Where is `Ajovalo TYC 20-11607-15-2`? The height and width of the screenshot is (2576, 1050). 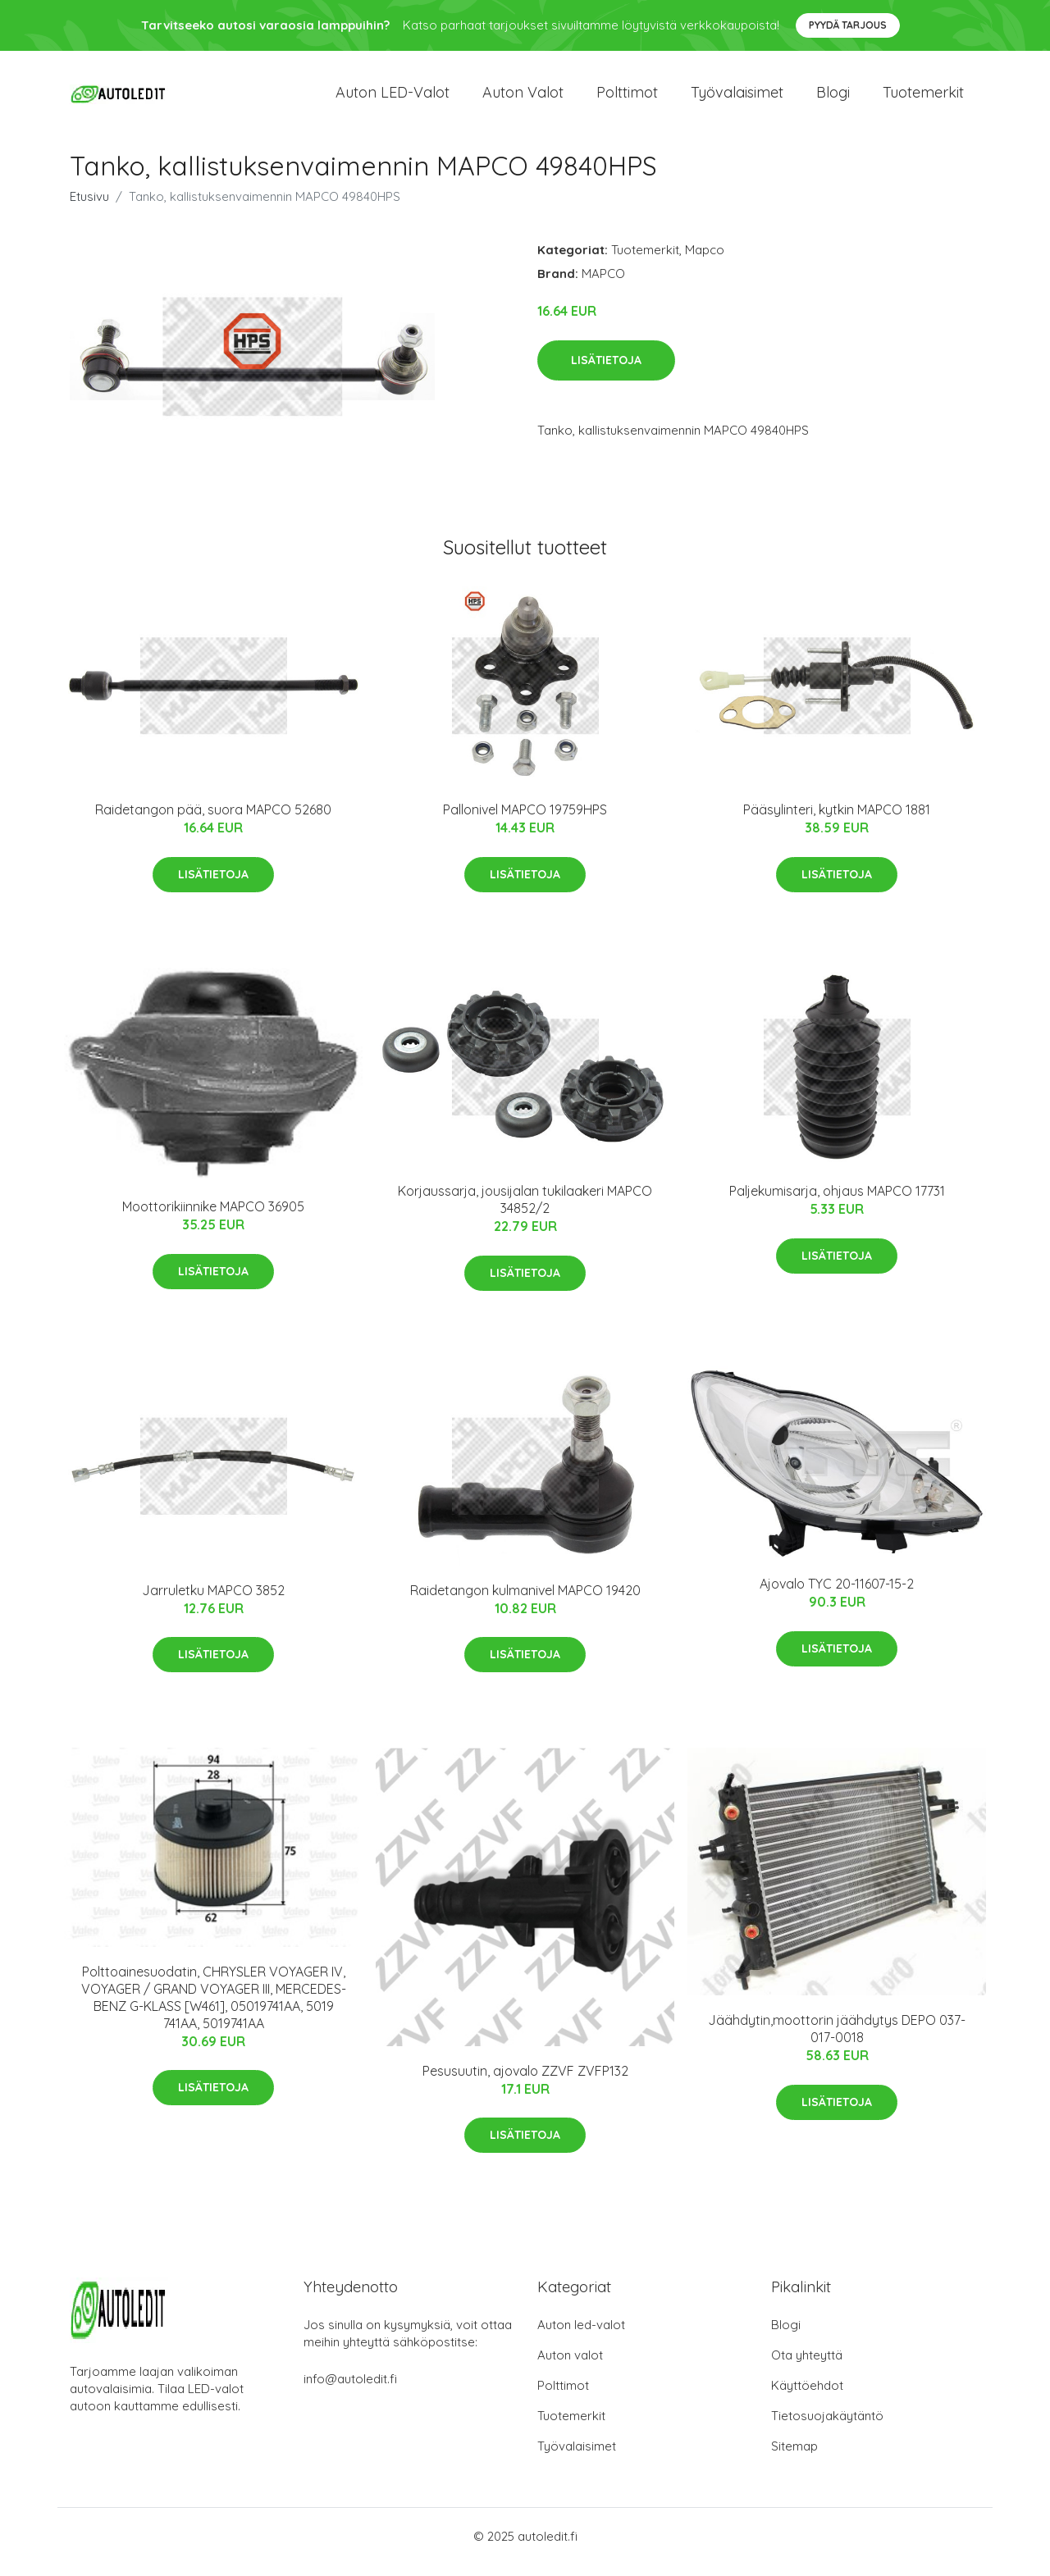 Ajovalo TYC 20-11607-15-2 is located at coordinates (837, 1595).